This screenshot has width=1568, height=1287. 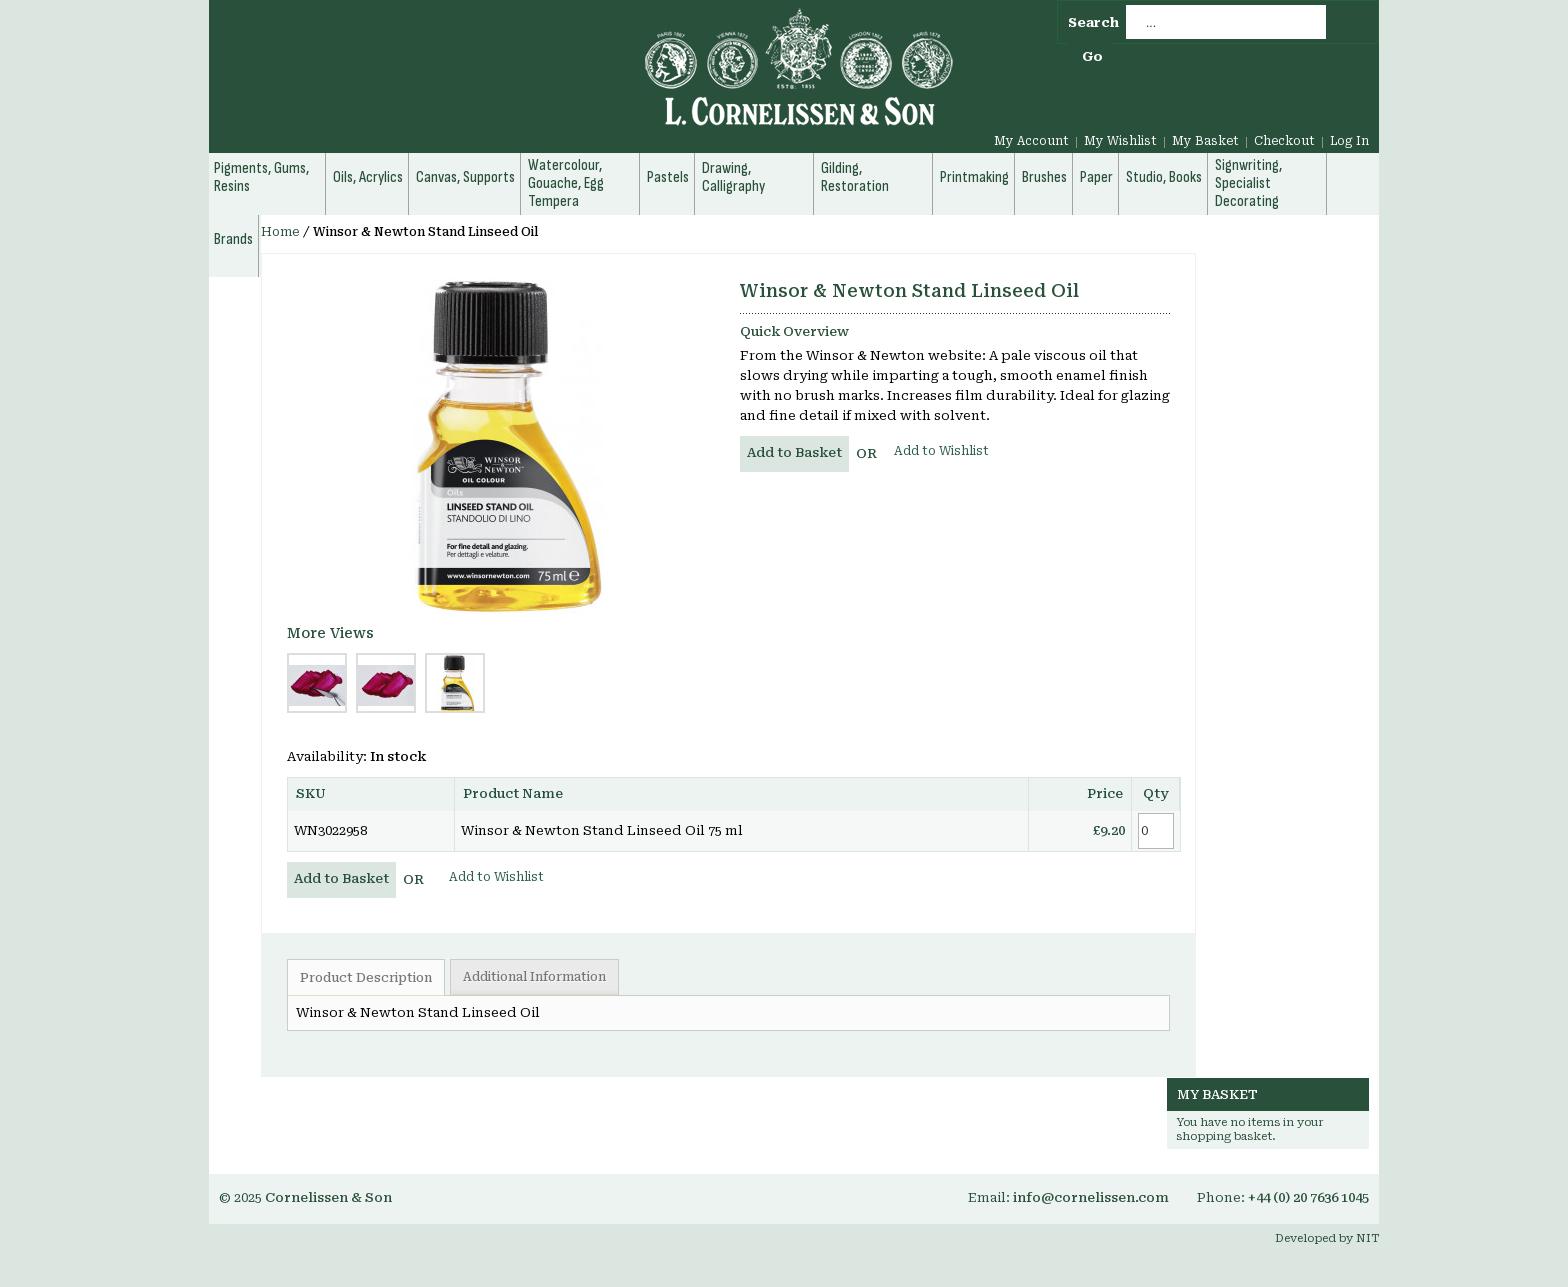 What do you see at coordinates (1120, 141) in the screenshot?
I see `My Wishlist` at bounding box center [1120, 141].